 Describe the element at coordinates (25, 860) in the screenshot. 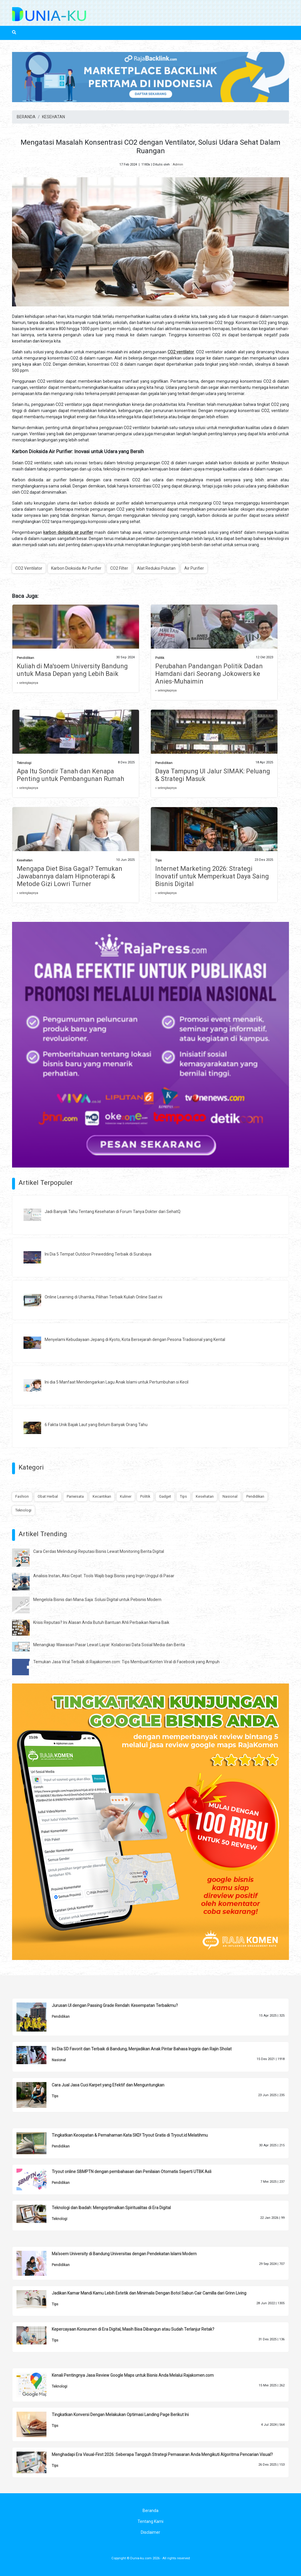

I see `Kesehatan` at that location.